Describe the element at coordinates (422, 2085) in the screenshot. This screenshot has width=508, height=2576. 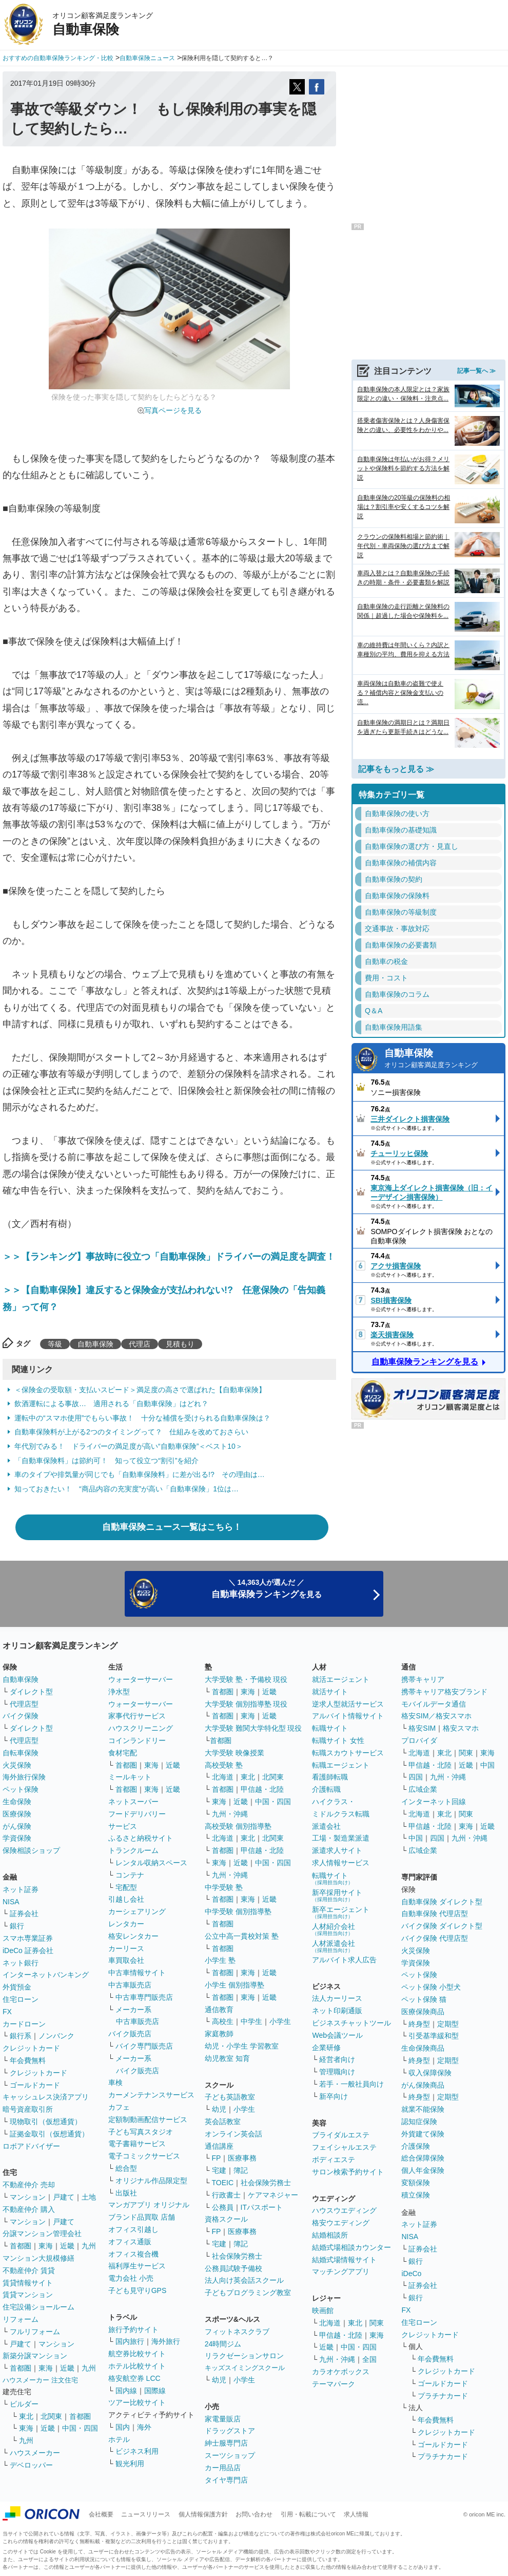
I see `がん保険商品` at that location.